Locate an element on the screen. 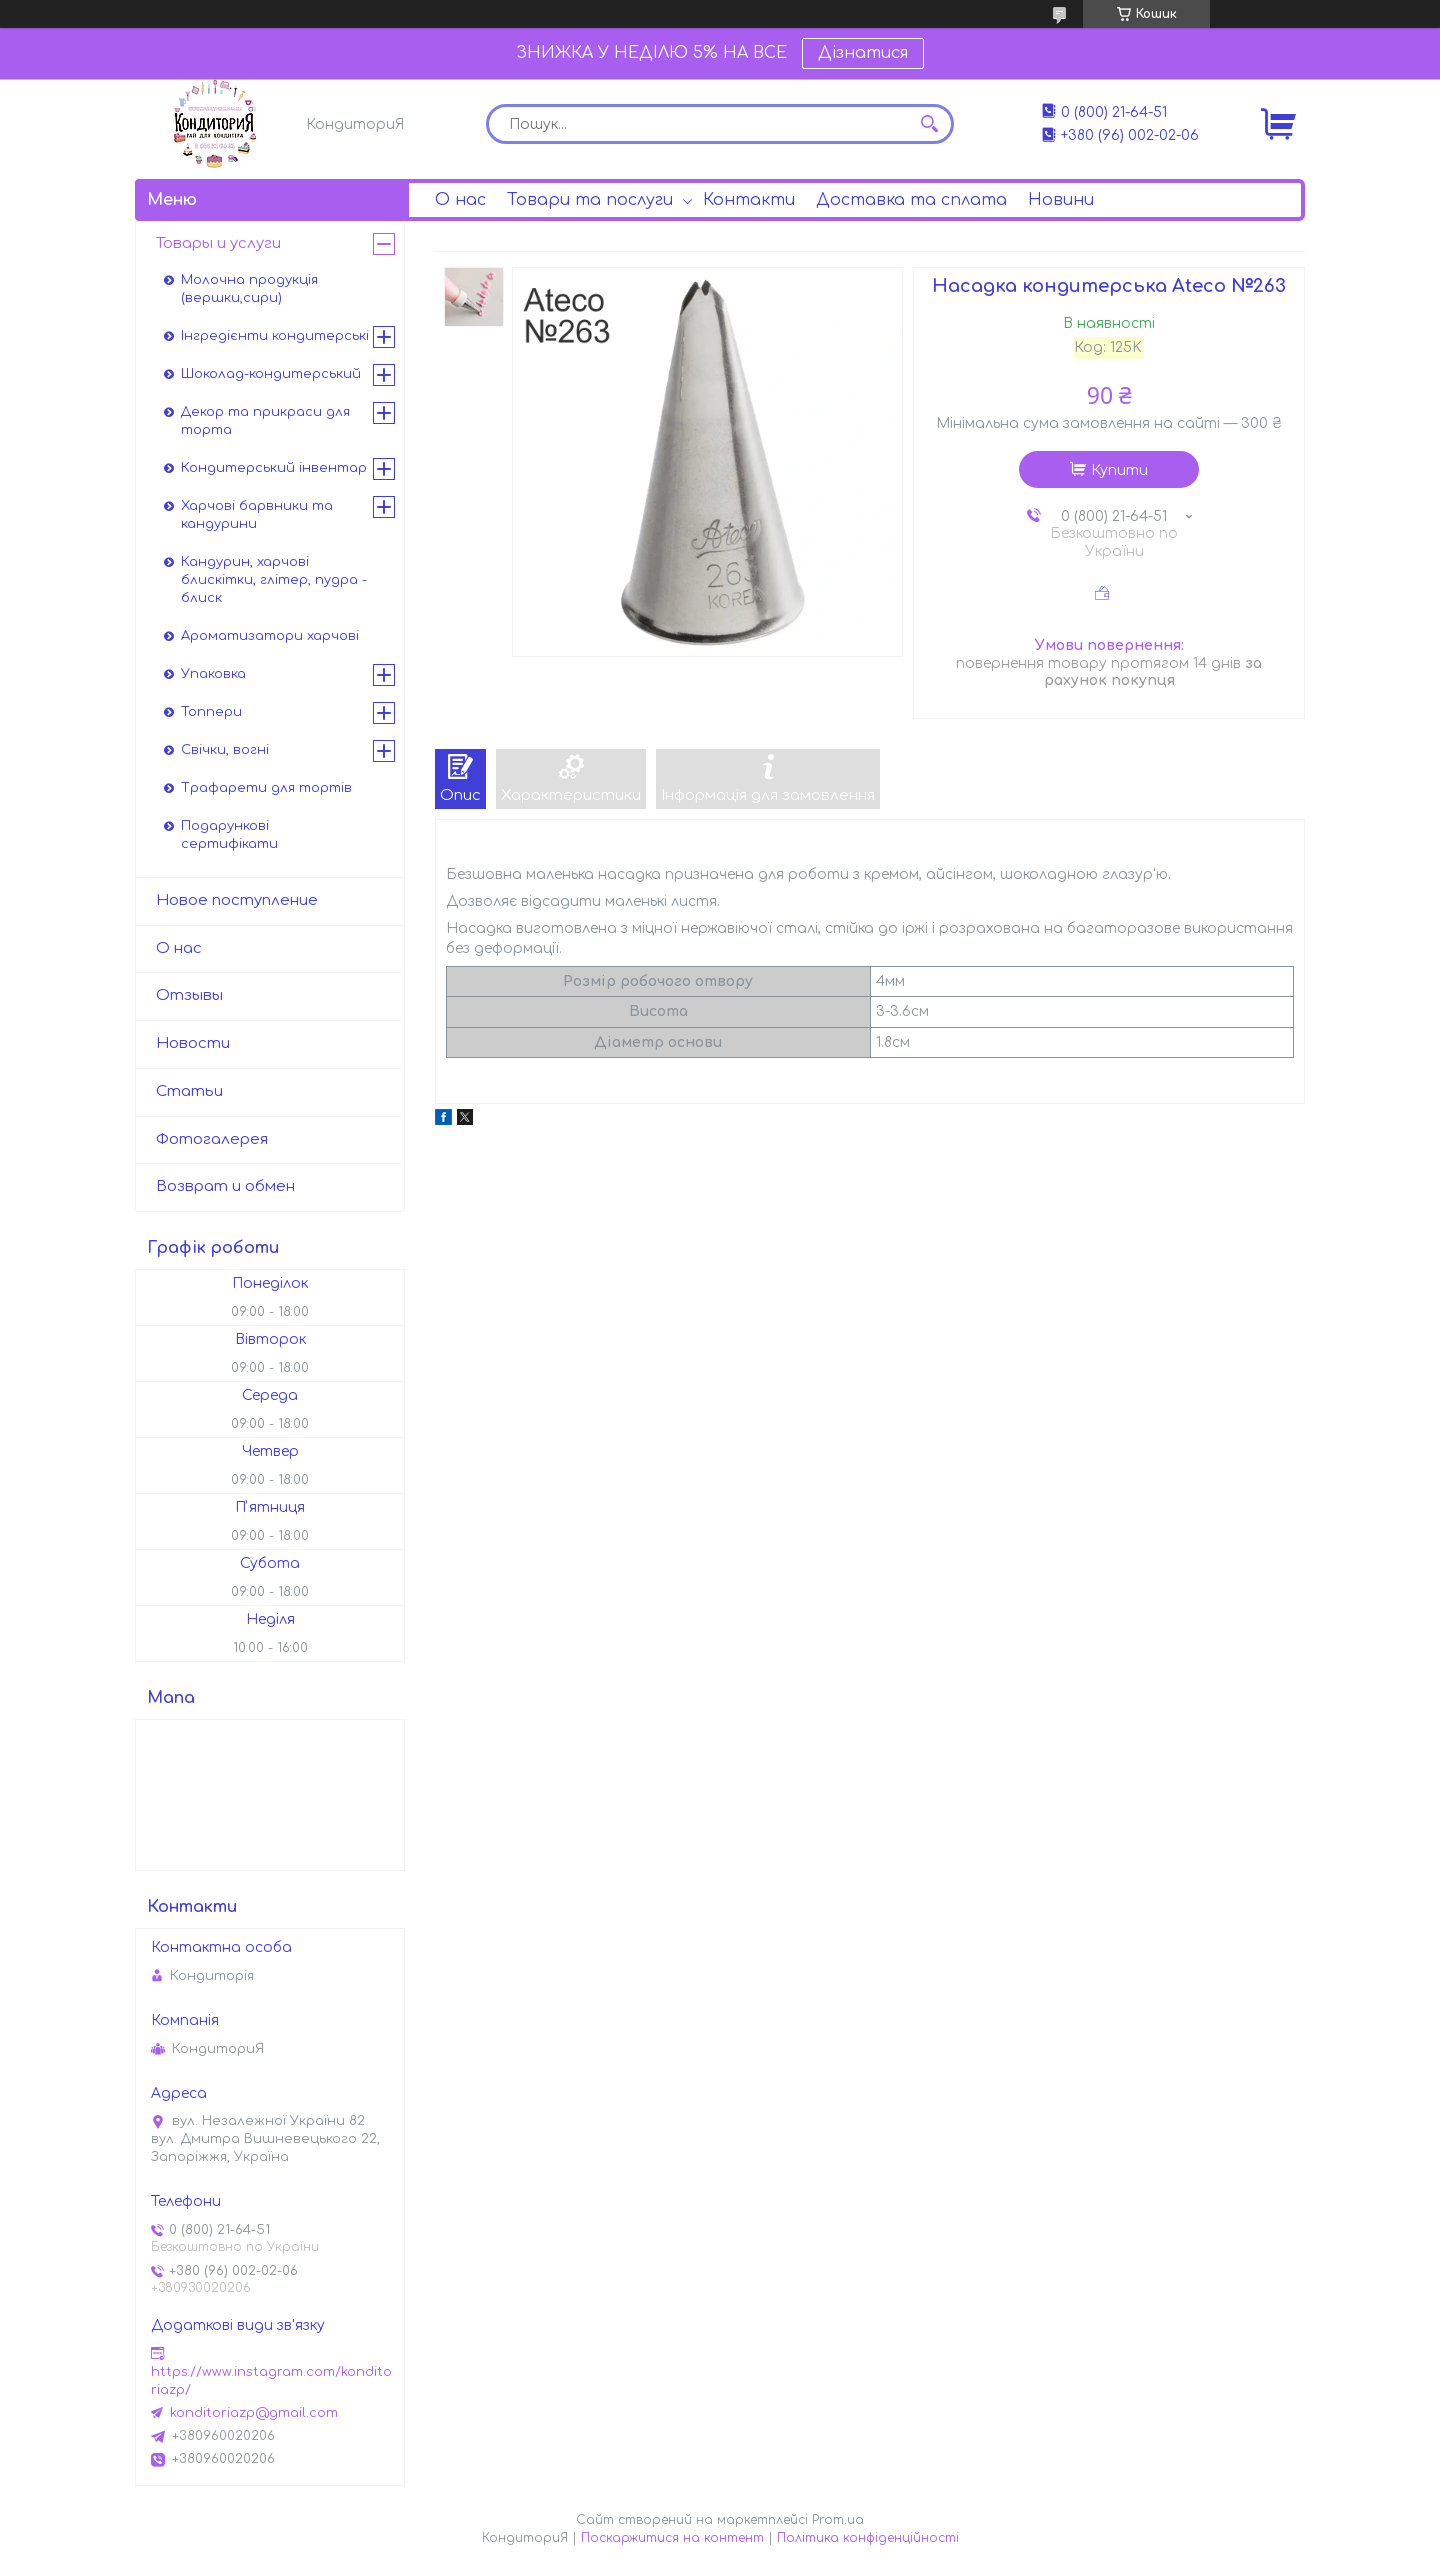  https://www.instagram.com/konditoriazp/ is located at coordinates (271, 2381).